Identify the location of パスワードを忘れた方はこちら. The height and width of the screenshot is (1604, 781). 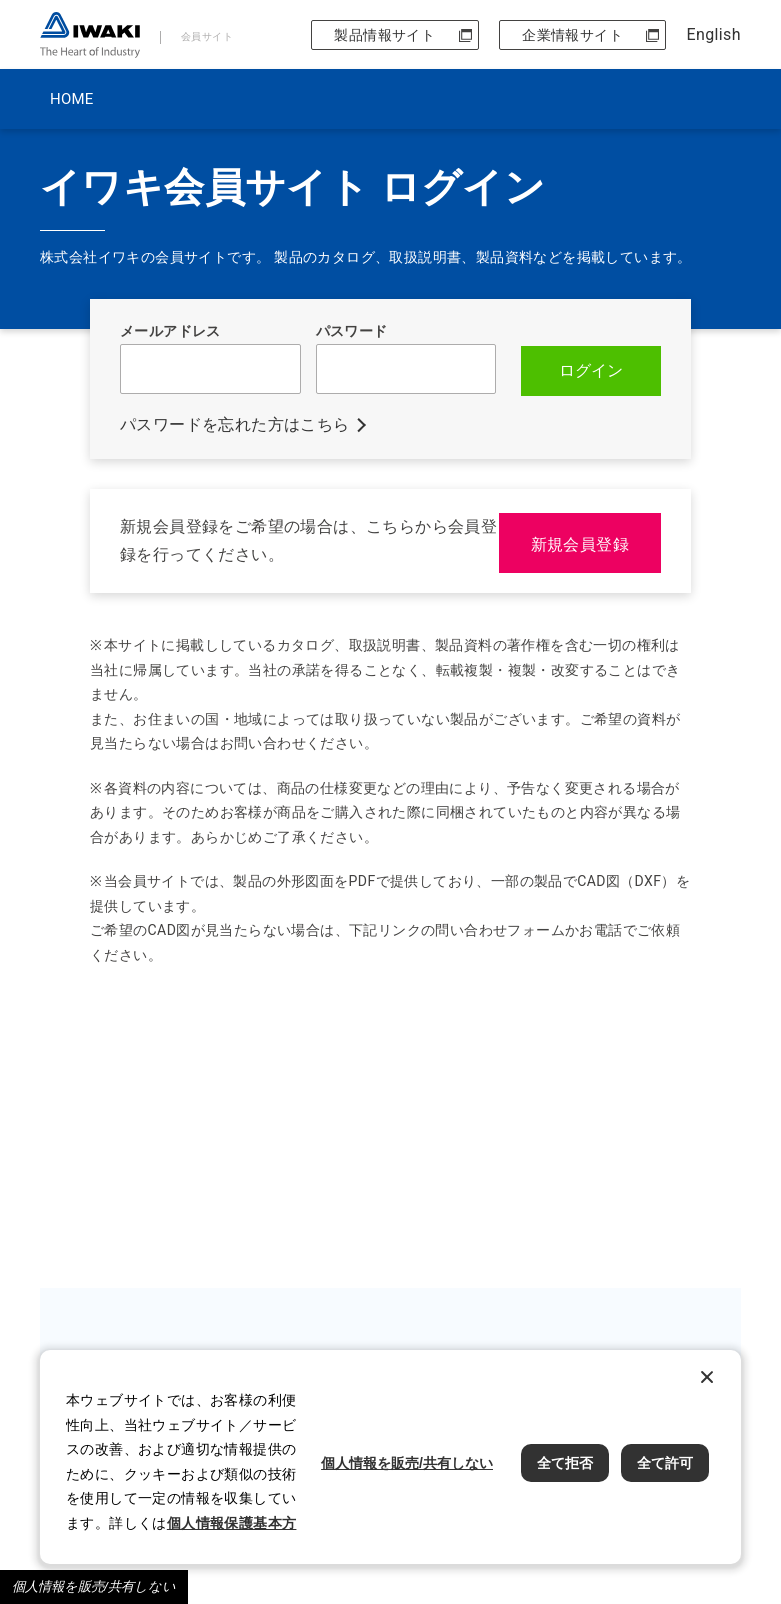
(235, 422).